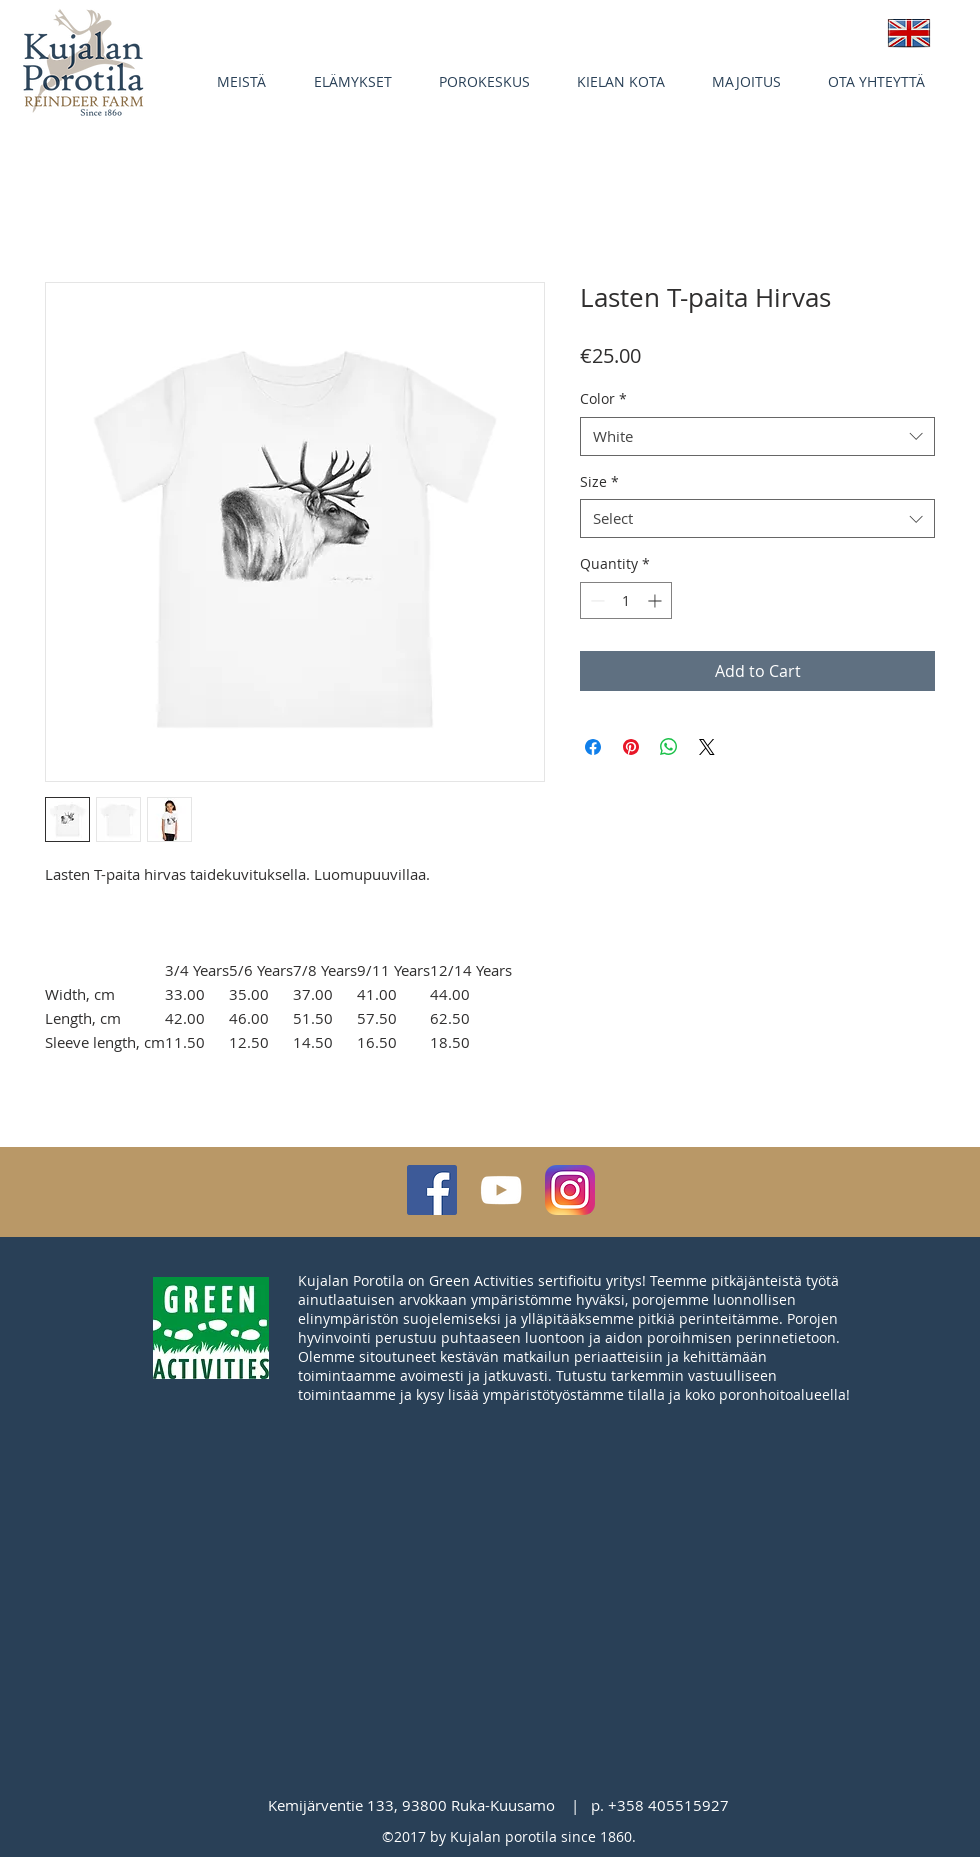 The image size is (980, 1857). What do you see at coordinates (626, 600) in the screenshot?
I see `[spinbutton]` at bounding box center [626, 600].